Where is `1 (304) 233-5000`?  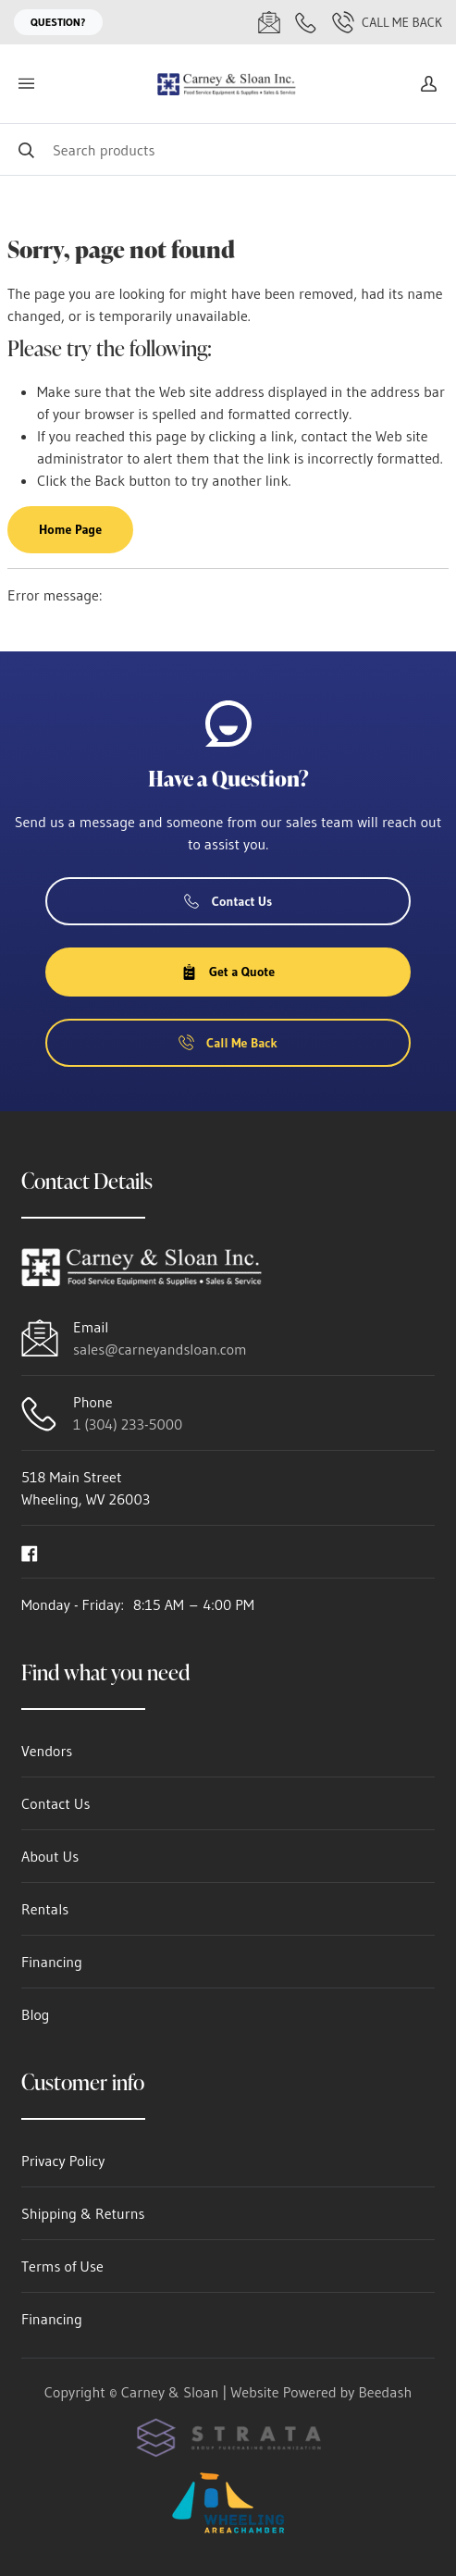 1 (304) 233-5000 is located at coordinates (127, 1424).